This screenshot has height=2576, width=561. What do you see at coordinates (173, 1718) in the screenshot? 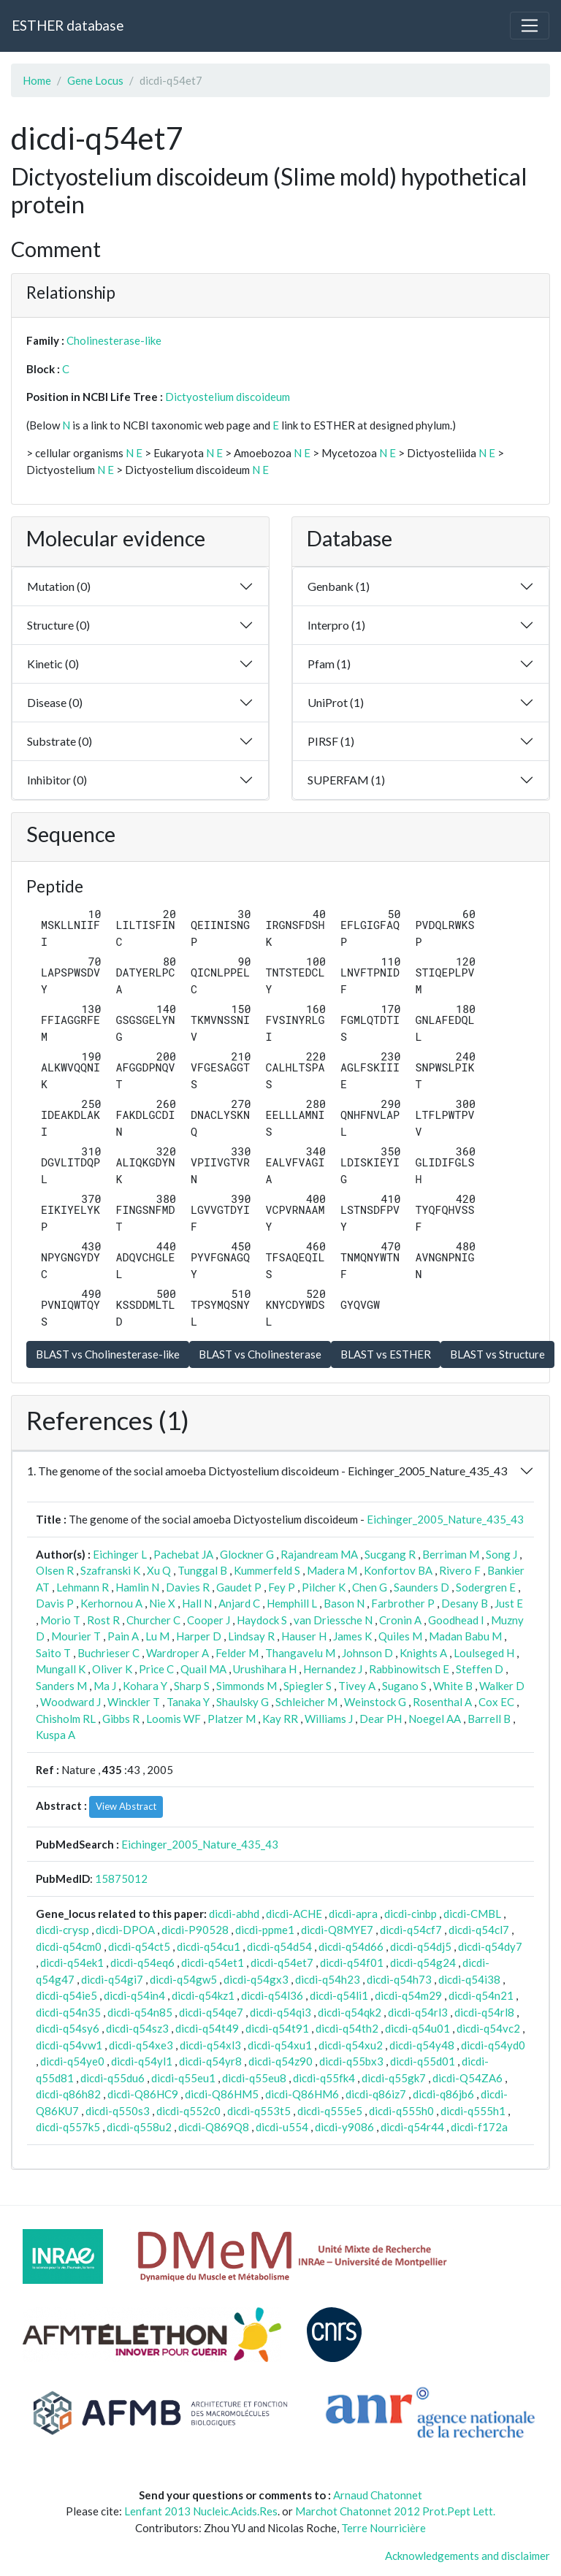
I see `Loomis WF` at bounding box center [173, 1718].